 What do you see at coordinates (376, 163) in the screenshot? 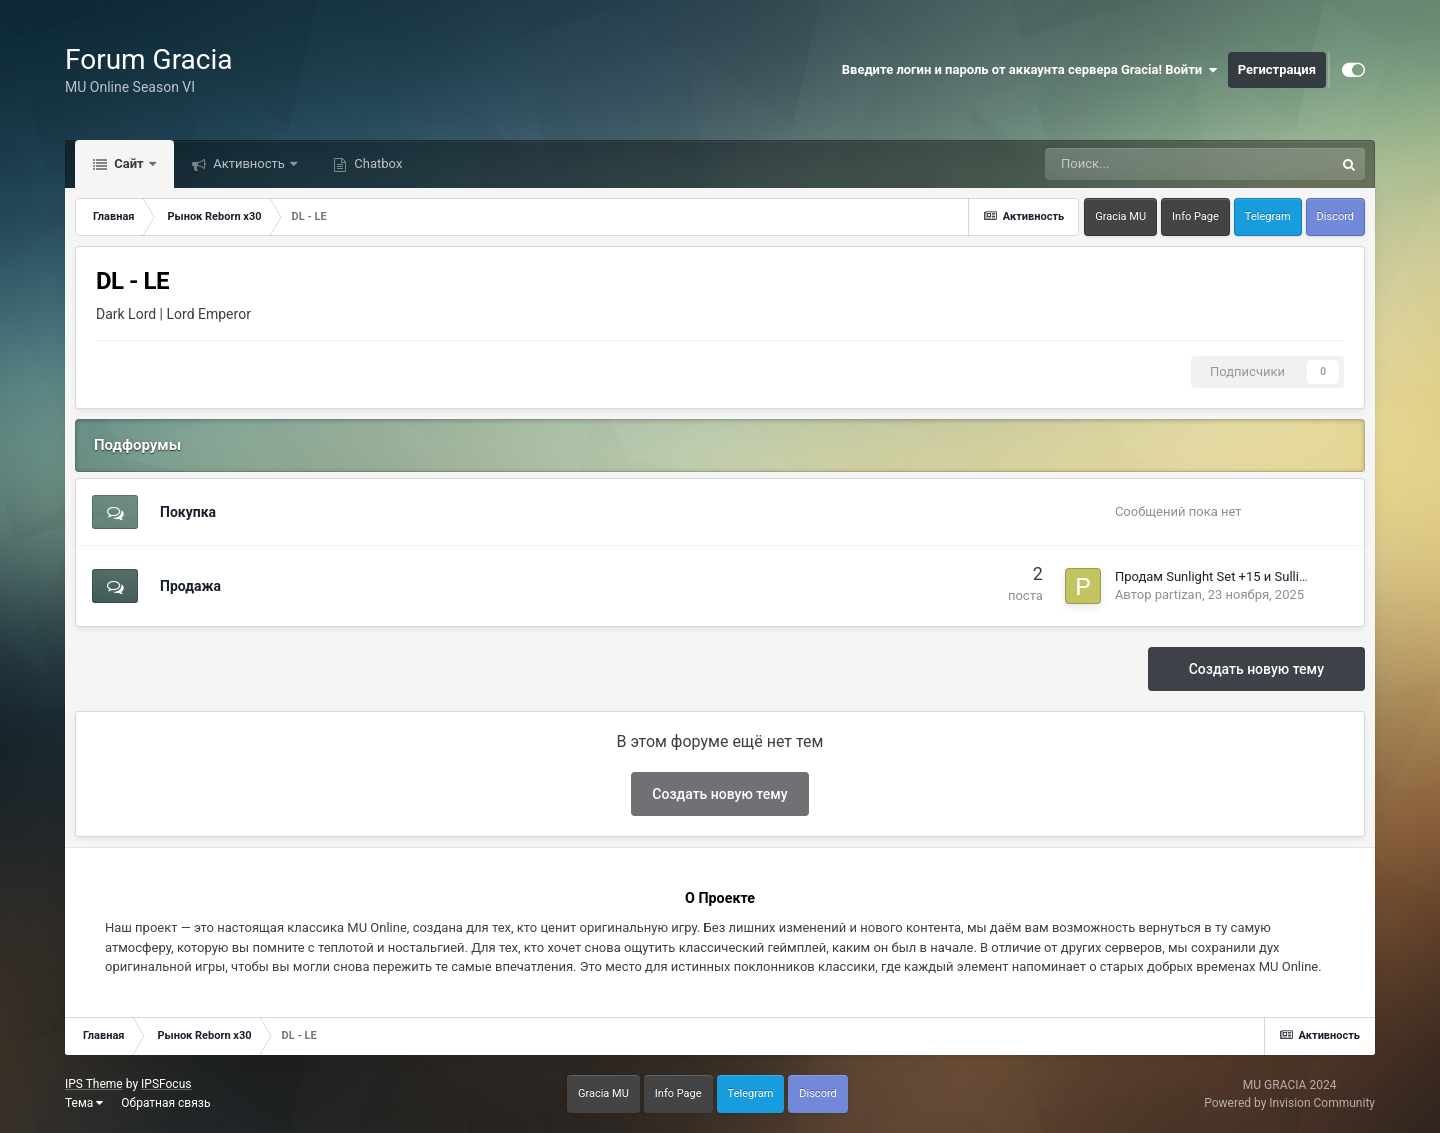
I see `Chatbox` at bounding box center [376, 163].